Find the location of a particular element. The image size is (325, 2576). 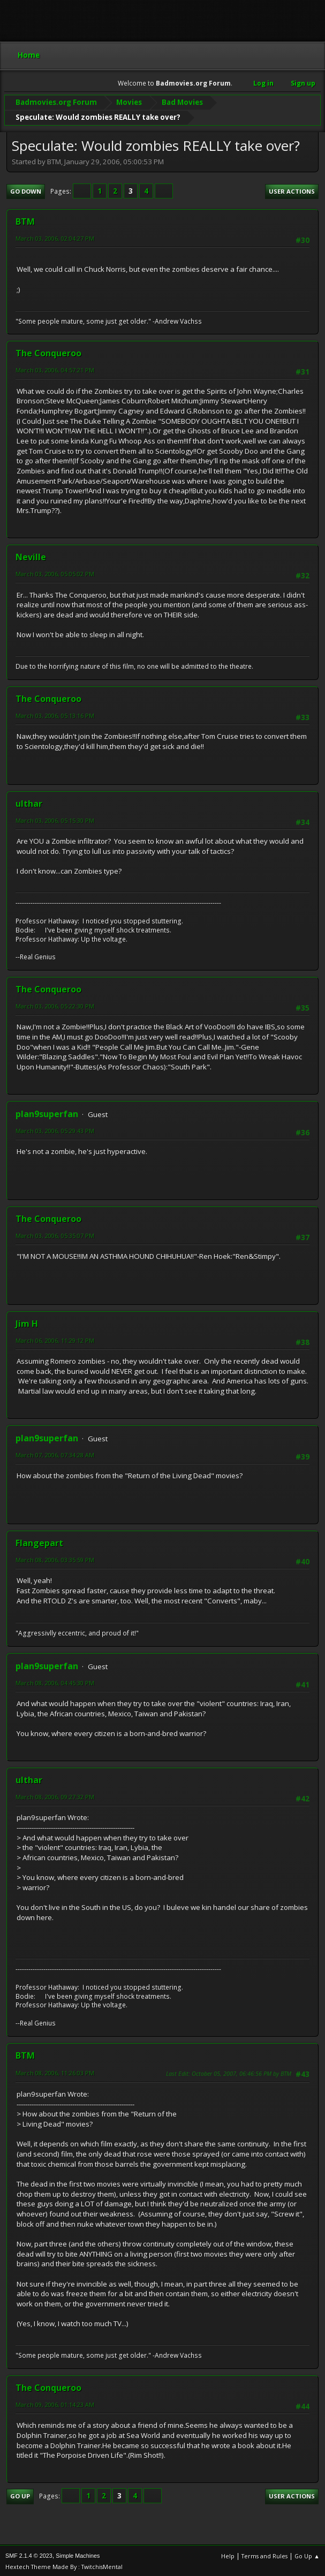

Neville is located at coordinates (31, 555).